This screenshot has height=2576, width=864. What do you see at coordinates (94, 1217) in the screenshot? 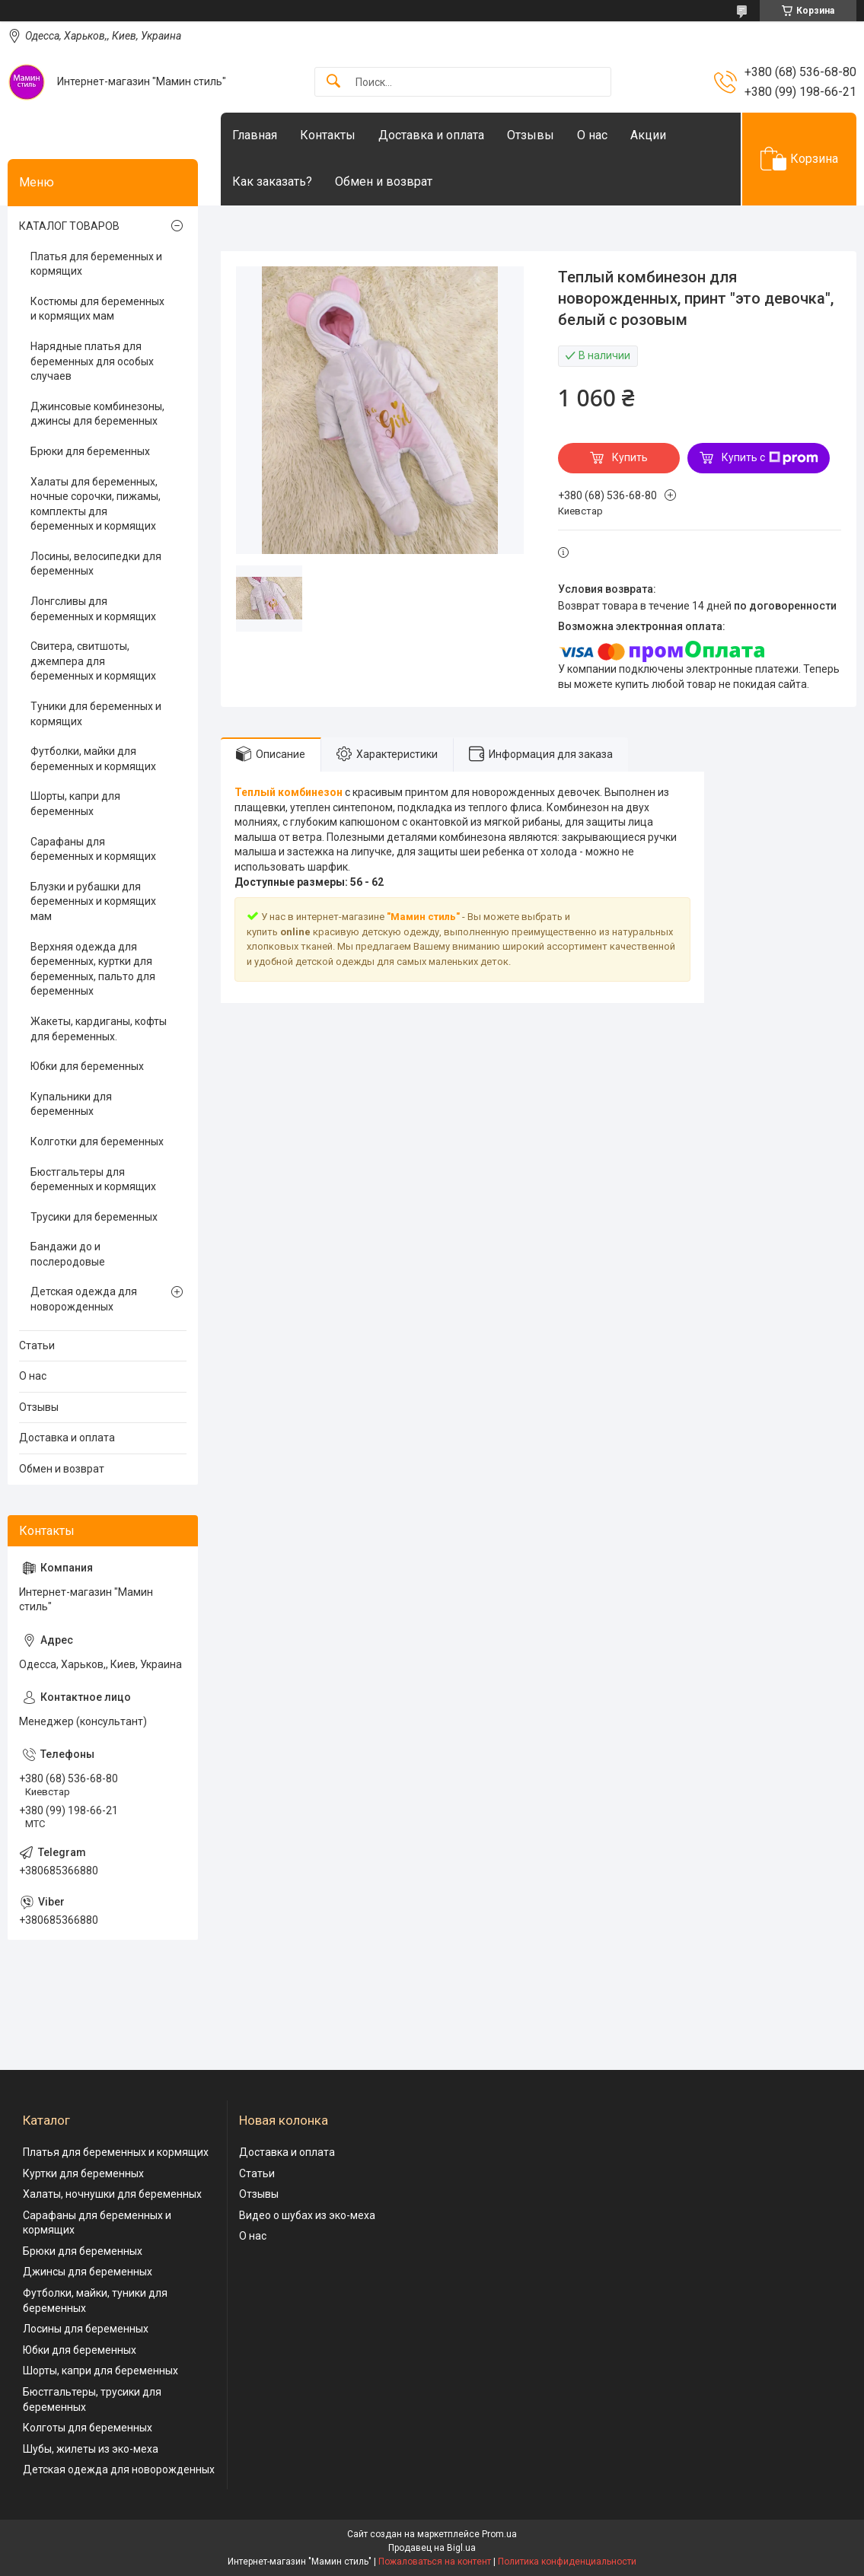
I see `Трусики для беременных` at bounding box center [94, 1217].